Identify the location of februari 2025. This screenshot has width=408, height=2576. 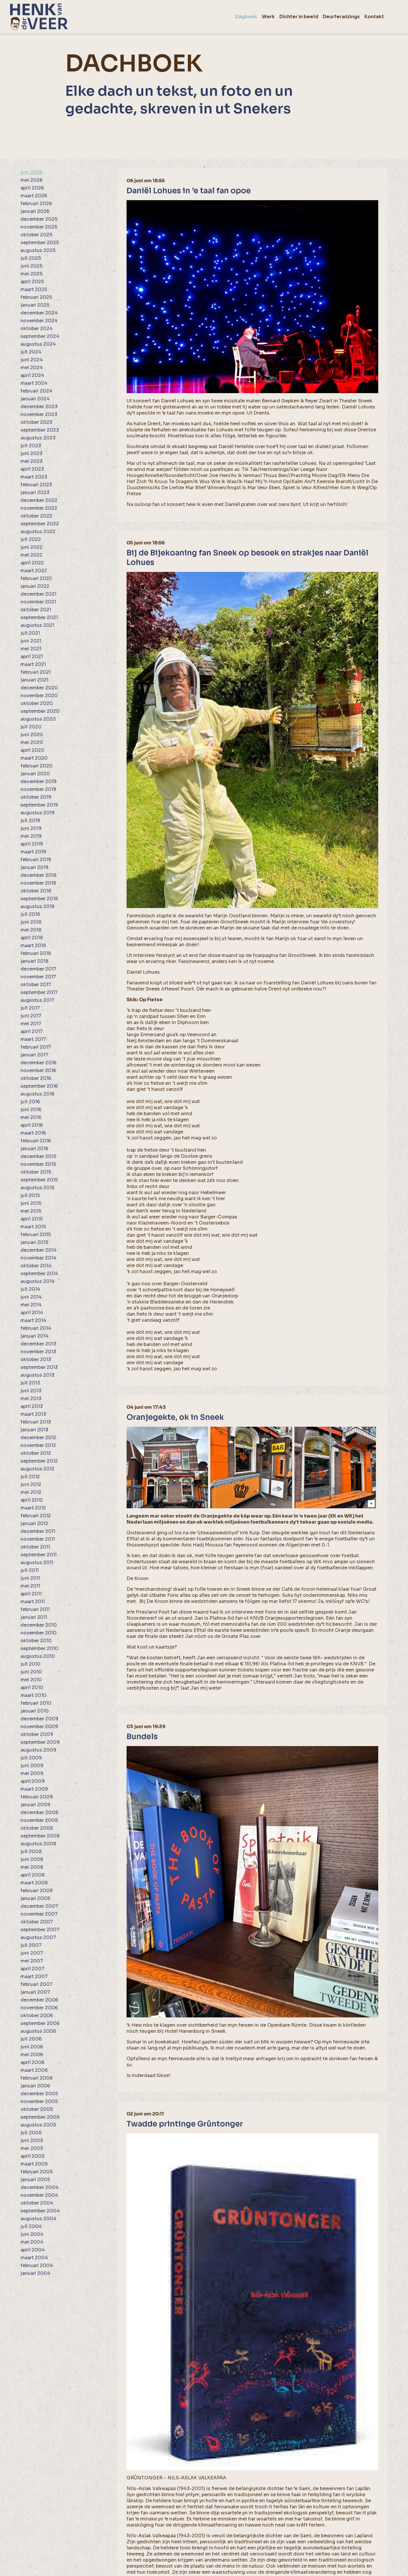
(36, 297).